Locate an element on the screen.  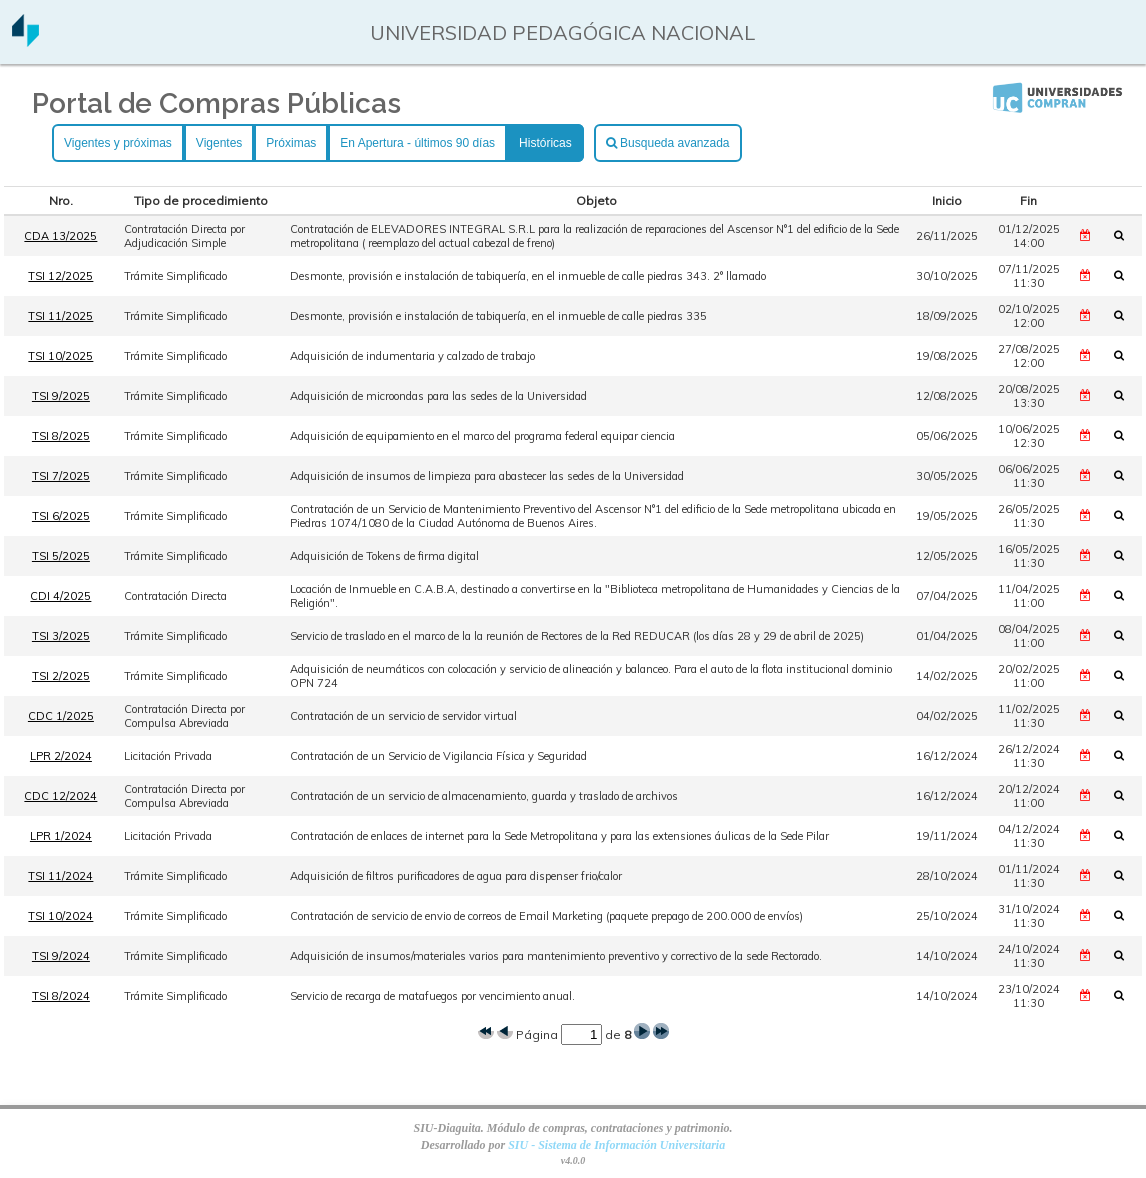
Próximas is located at coordinates (291, 143).